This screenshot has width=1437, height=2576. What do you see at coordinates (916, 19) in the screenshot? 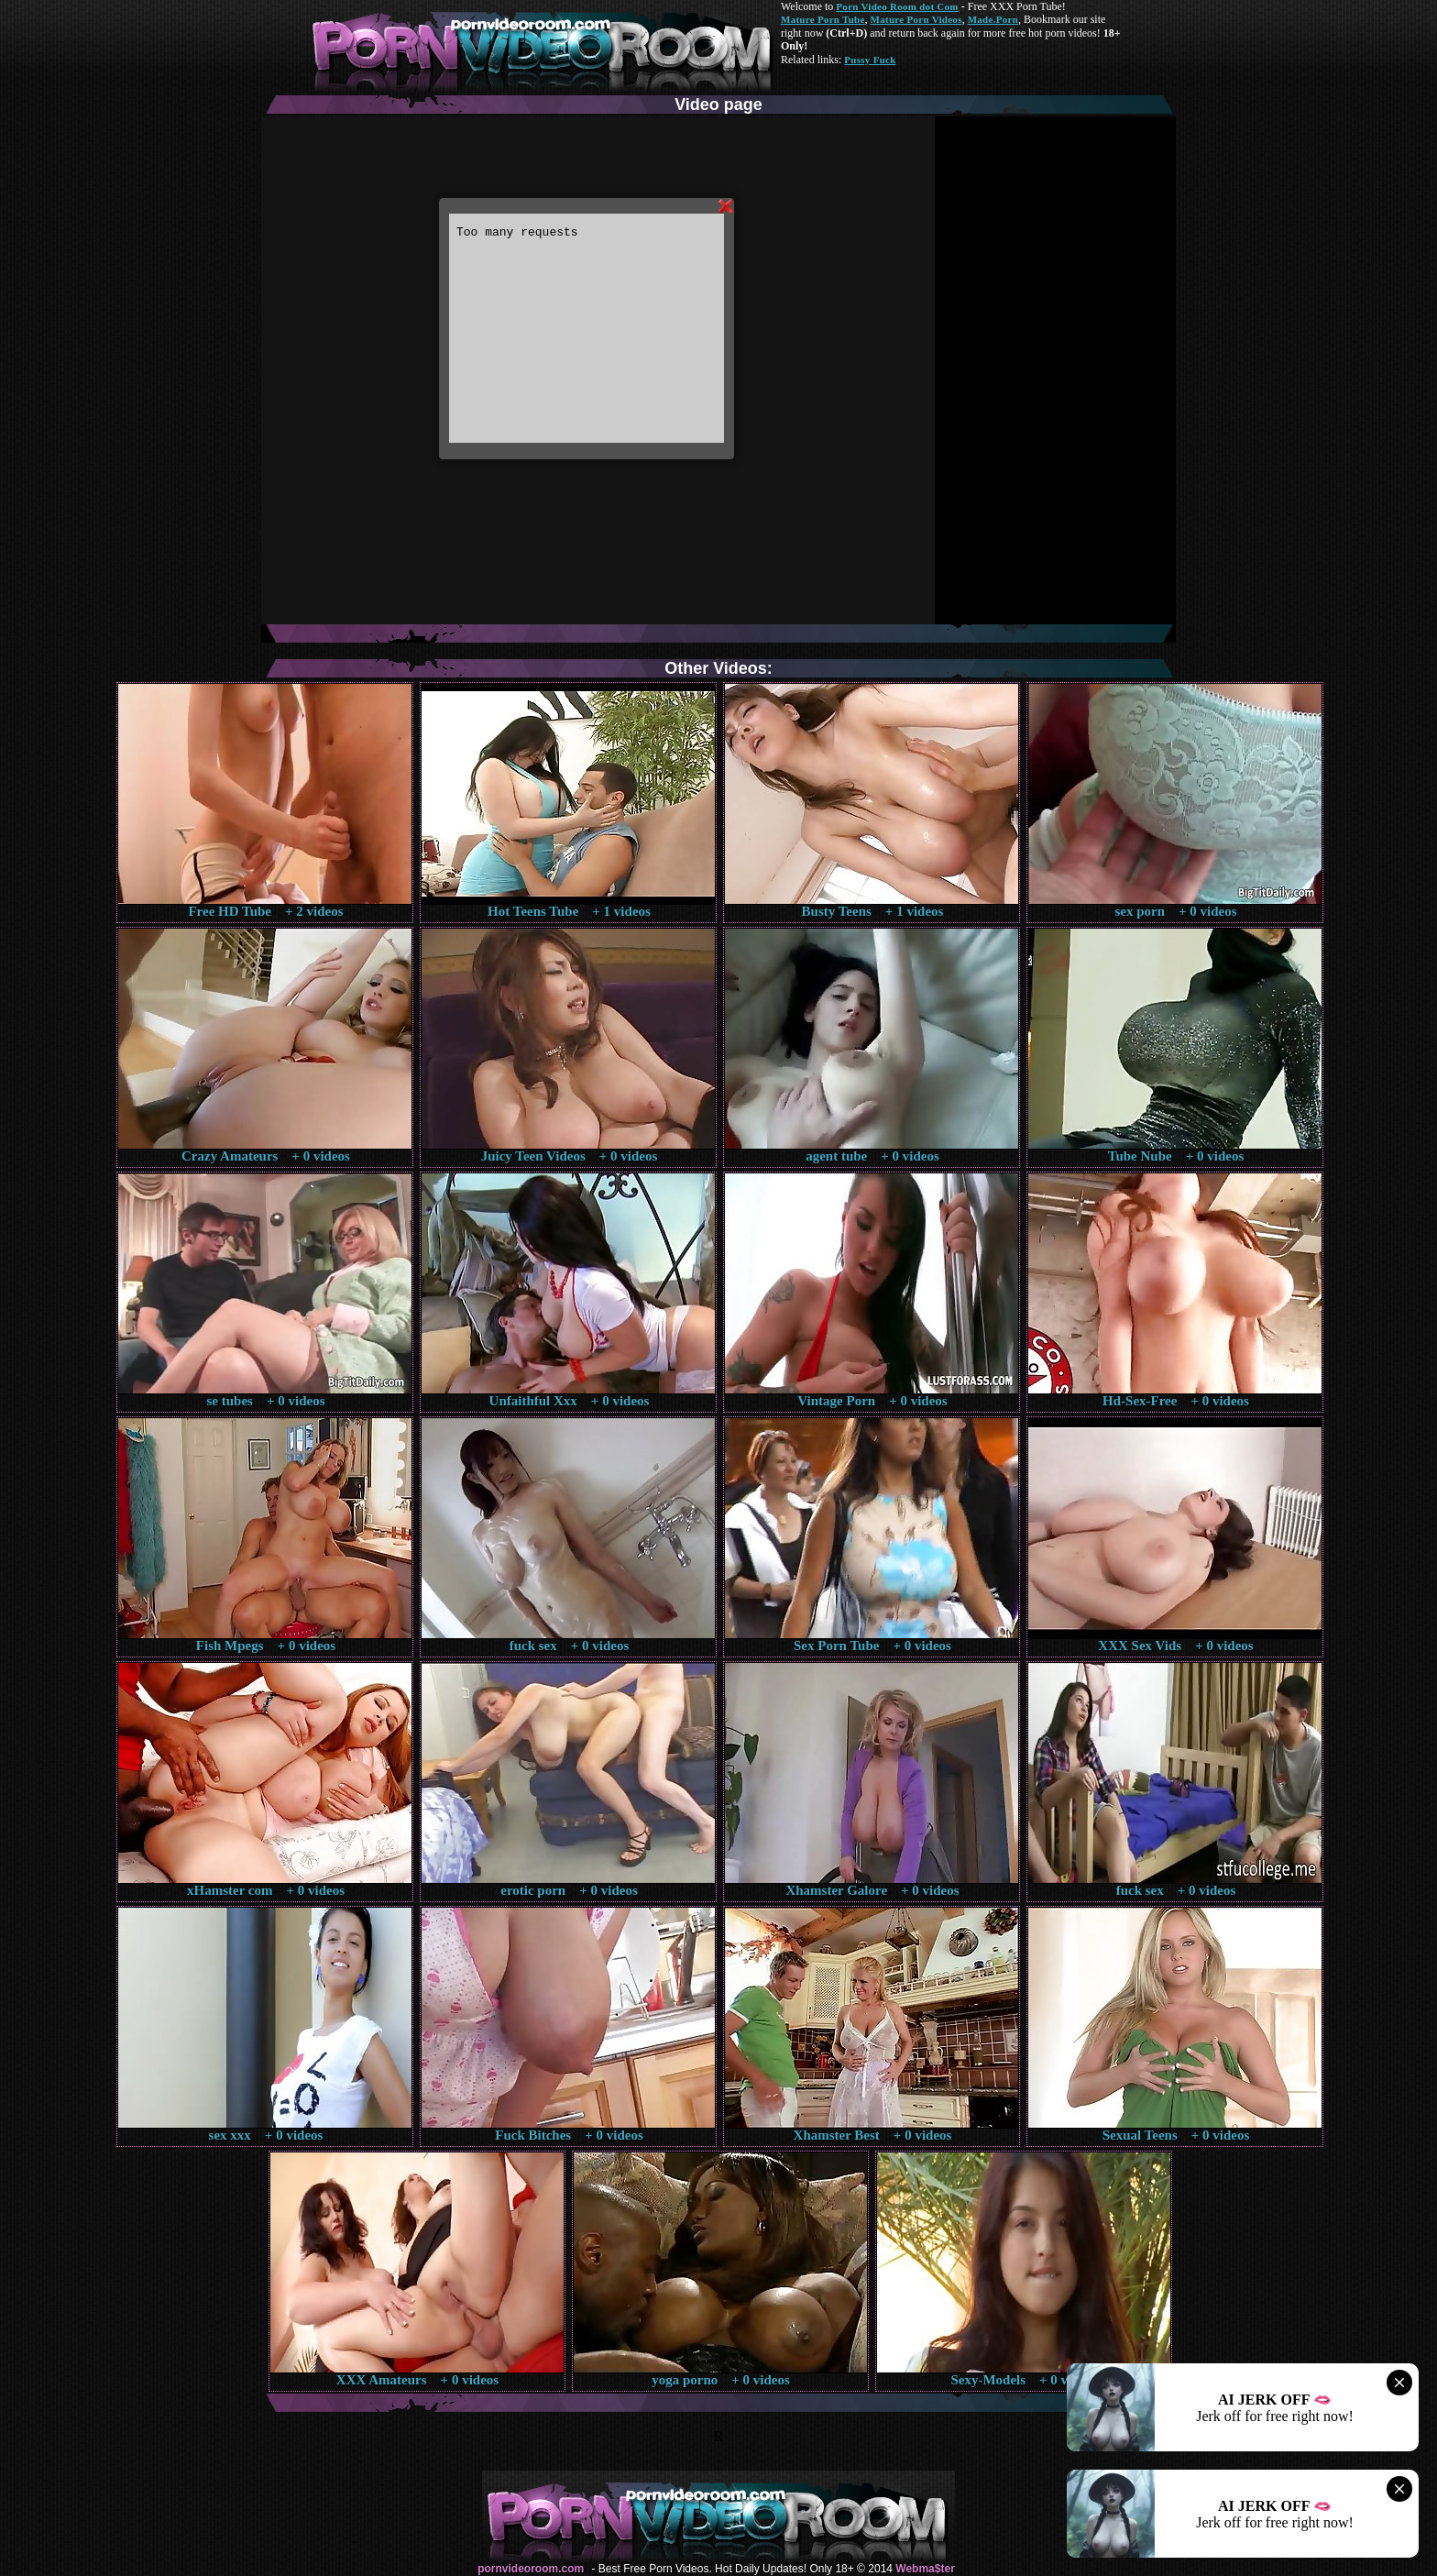
I see `Mature Porn Videos` at bounding box center [916, 19].